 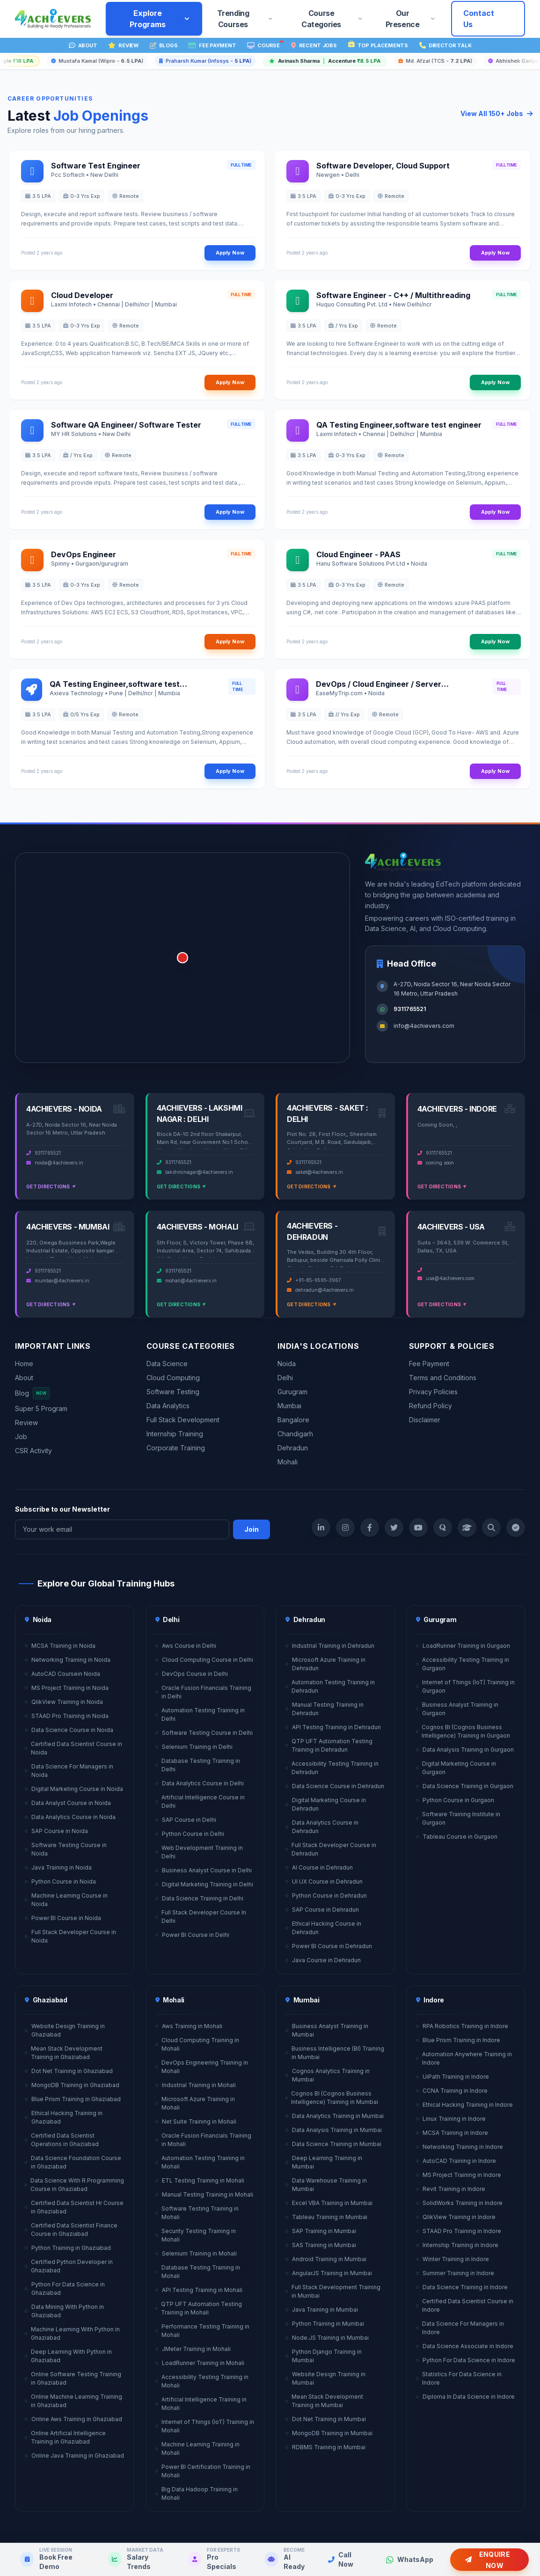 What do you see at coordinates (175, 1448) in the screenshot?
I see `Corporate Training` at bounding box center [175, 1448].